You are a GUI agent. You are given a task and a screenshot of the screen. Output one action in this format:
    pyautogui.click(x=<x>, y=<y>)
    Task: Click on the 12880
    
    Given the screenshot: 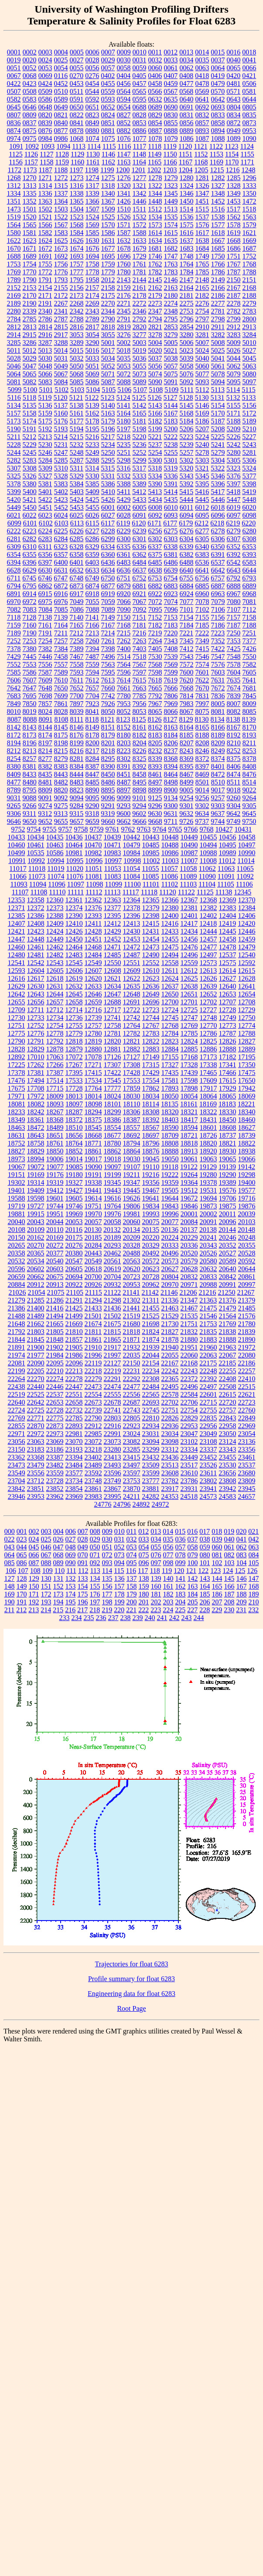 What is the action you would take?
    pyautogui.click(x=93, y=1049)
    